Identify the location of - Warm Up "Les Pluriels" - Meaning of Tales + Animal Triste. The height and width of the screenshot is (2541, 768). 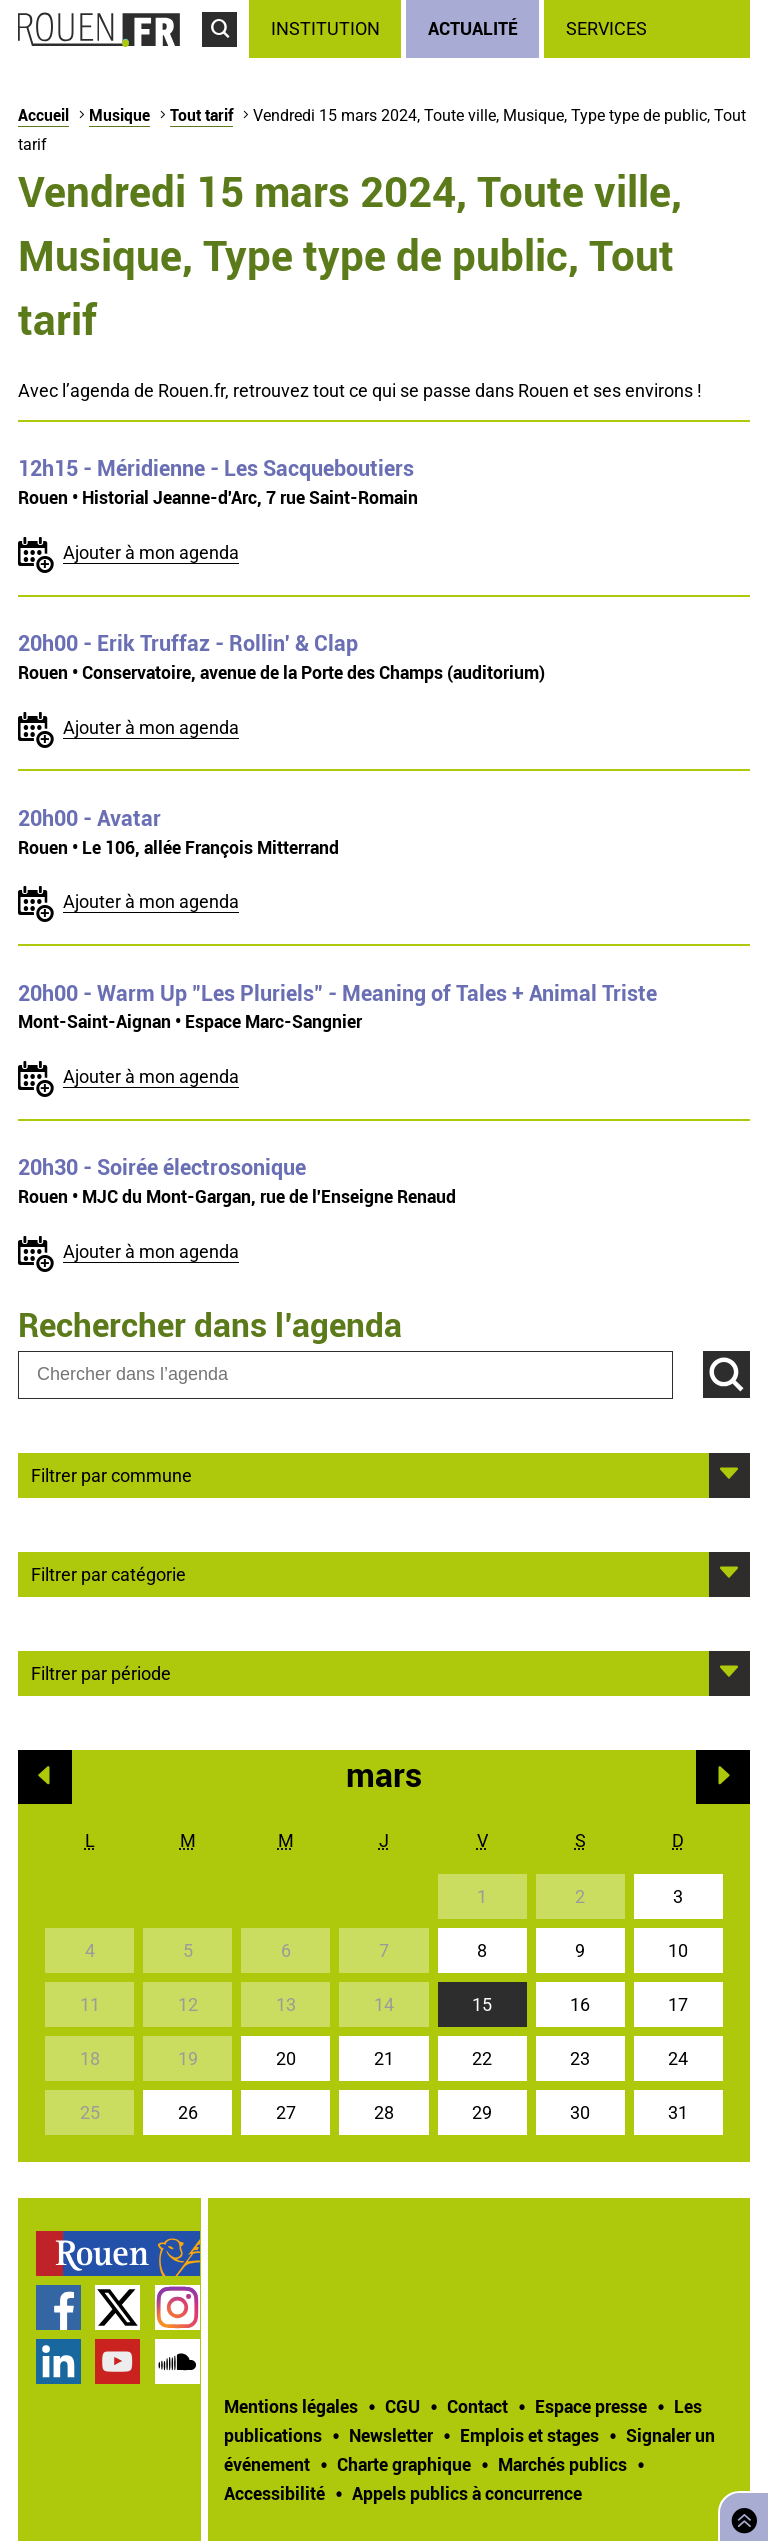
(337, 993).